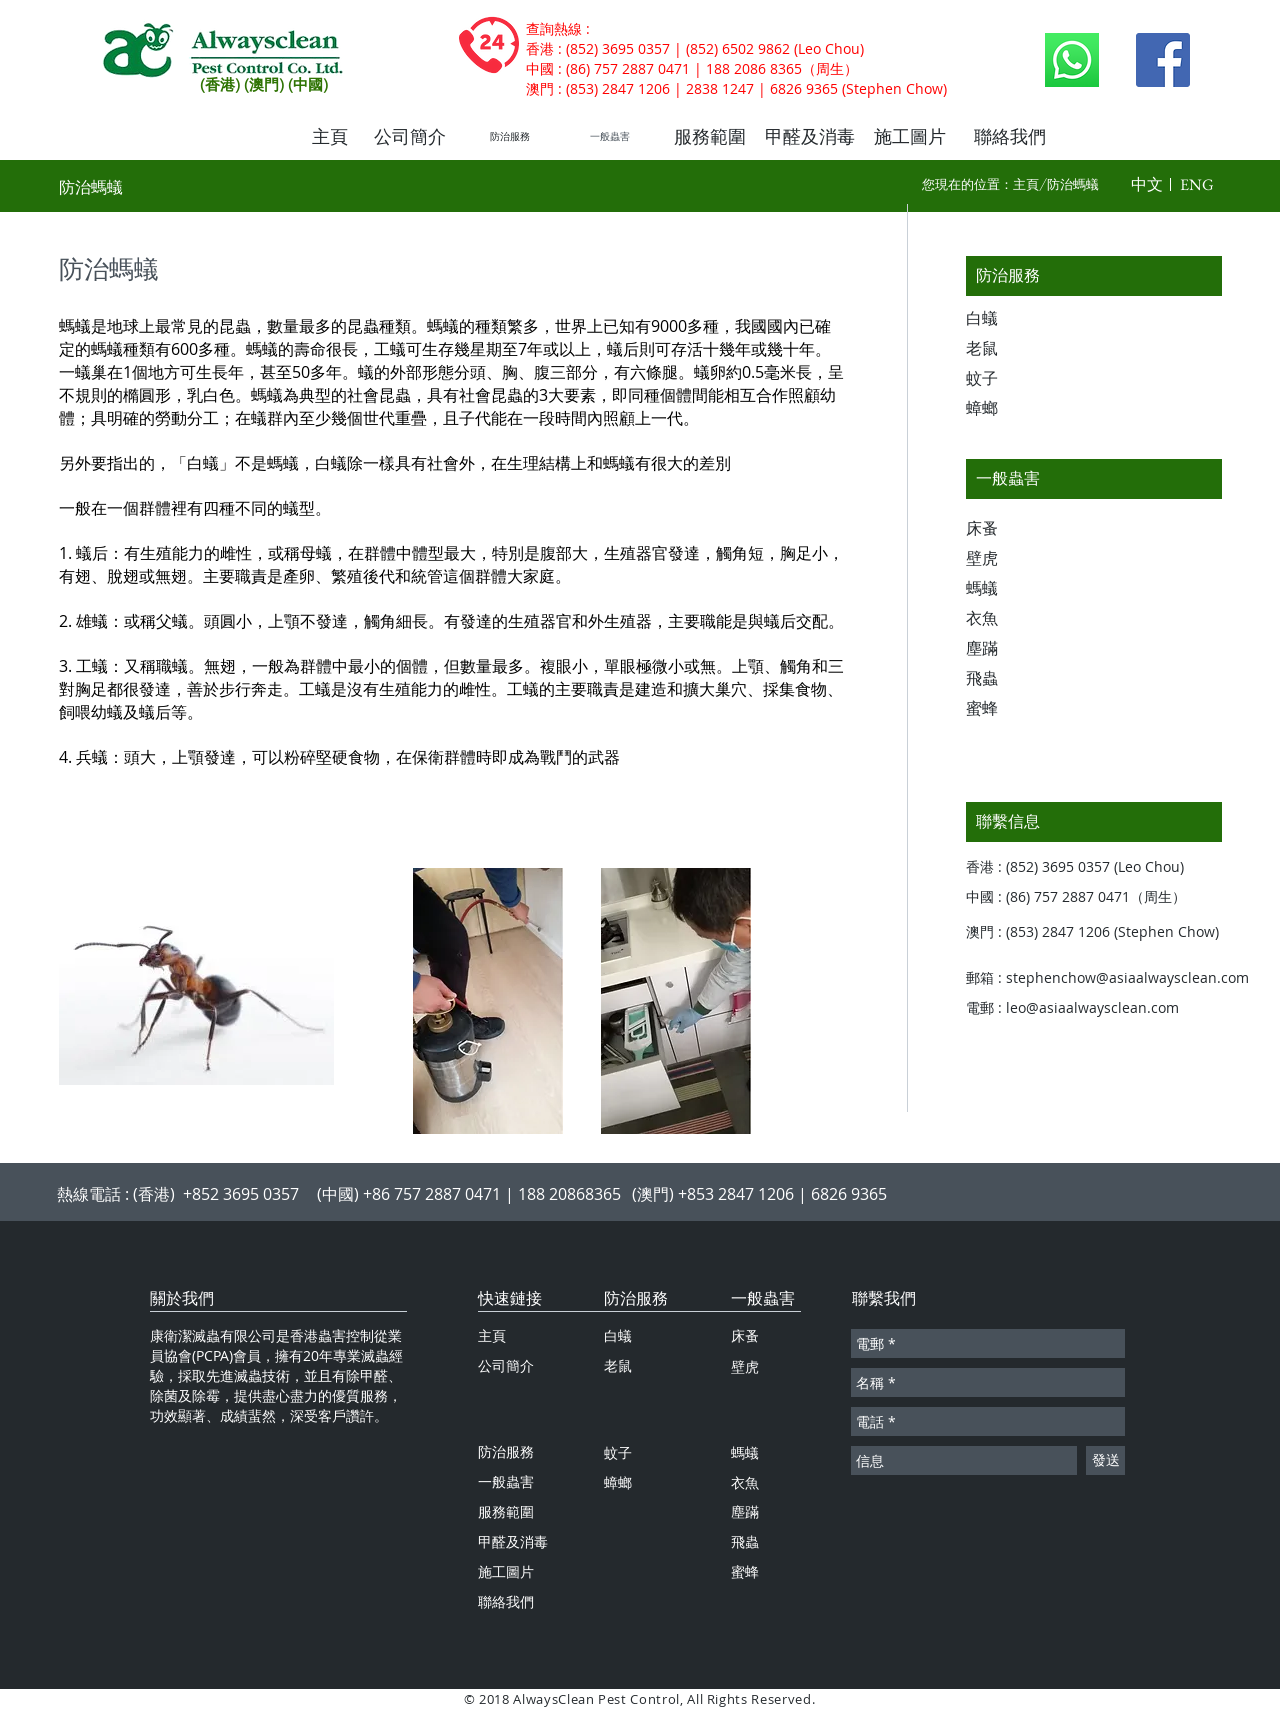  What do you see at coordinates (410, 136) in the screenshot?
I see `[公司簡介]` at bounding box center [410, 136].